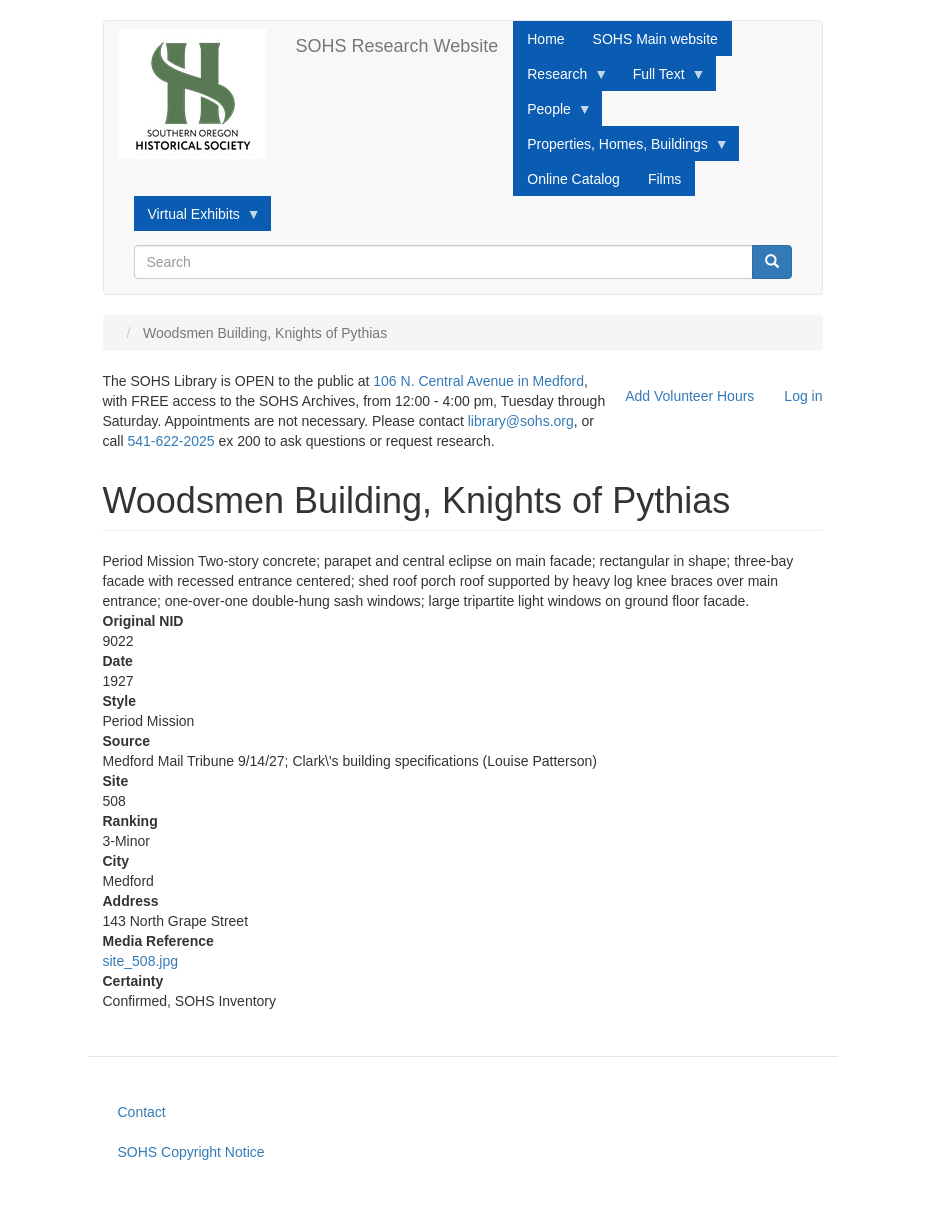 This screenshot has width=925, height=1209. Describe the element at coordinates (662, 79) in the screenshot. I see `Full Text [menuitem]` at that location.